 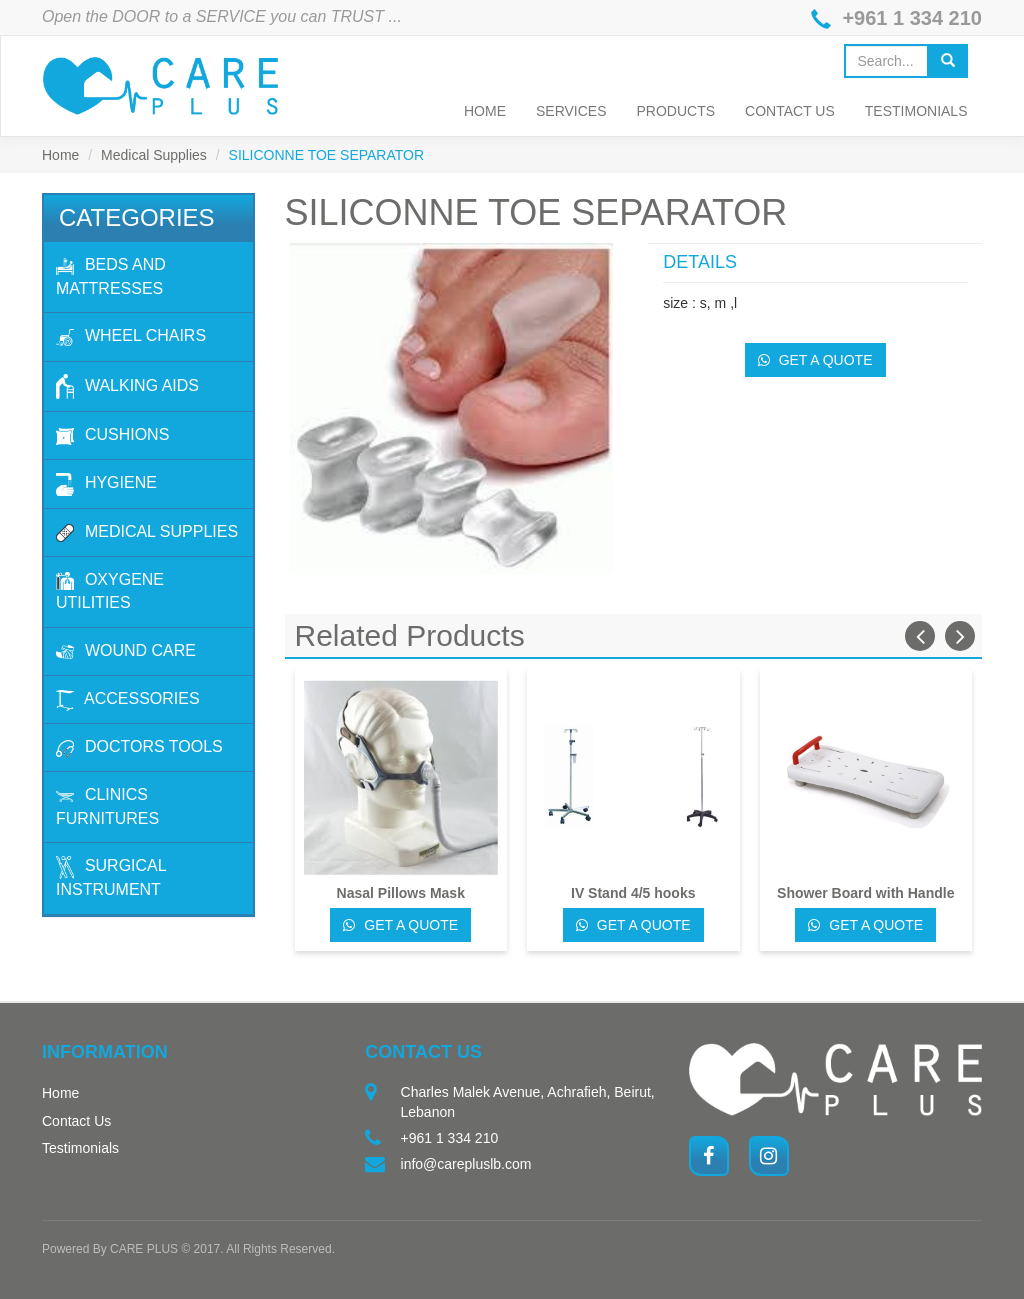 What do you see at coordinates (865, 893) in the screenshot?
I see `Shower Board with Handle` at bounding box center [865, 893].